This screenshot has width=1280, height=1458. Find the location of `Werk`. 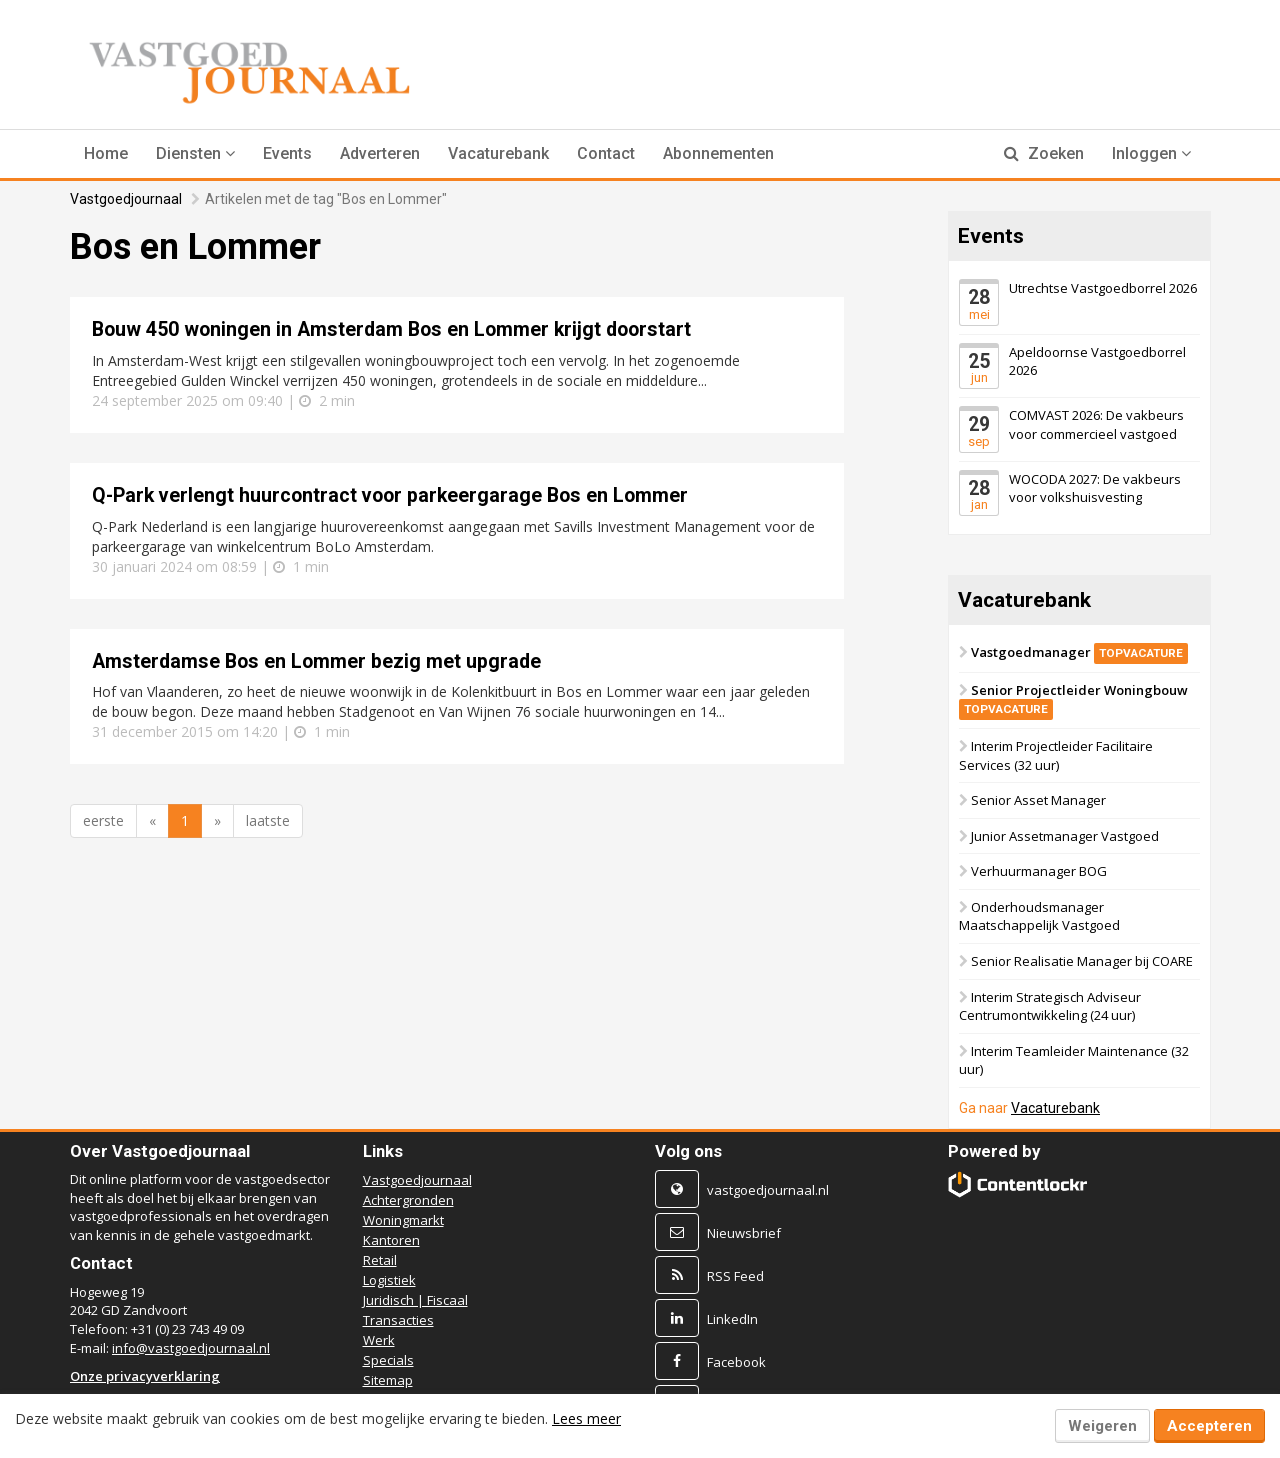

Werk is located at coordinates (379, 1340).